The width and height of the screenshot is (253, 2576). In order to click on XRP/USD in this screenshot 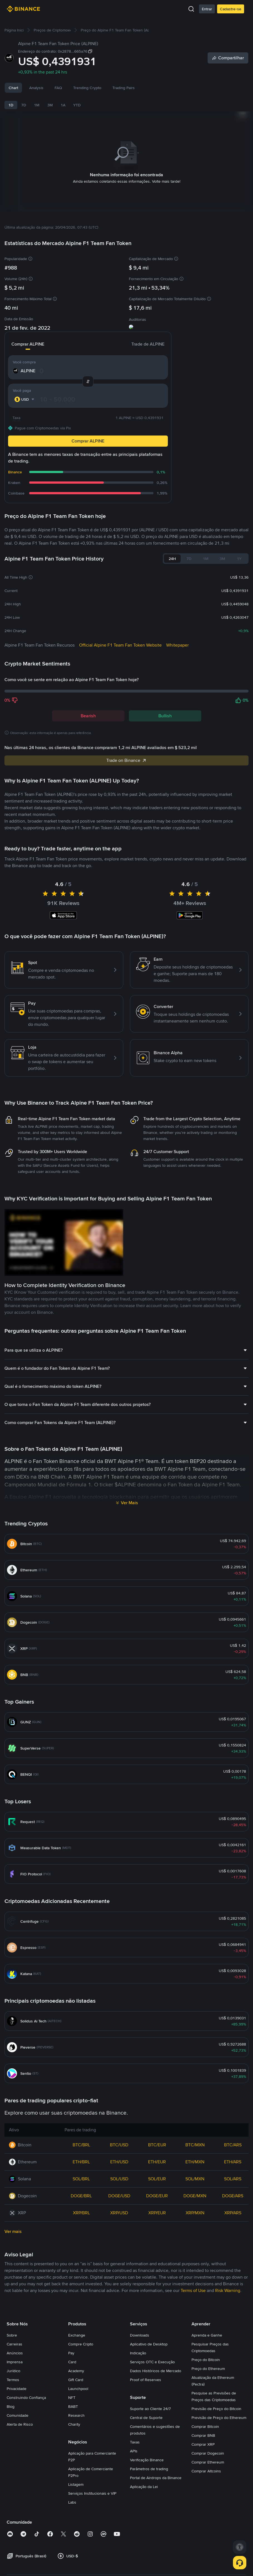, I will do `click(119, 2214)`.